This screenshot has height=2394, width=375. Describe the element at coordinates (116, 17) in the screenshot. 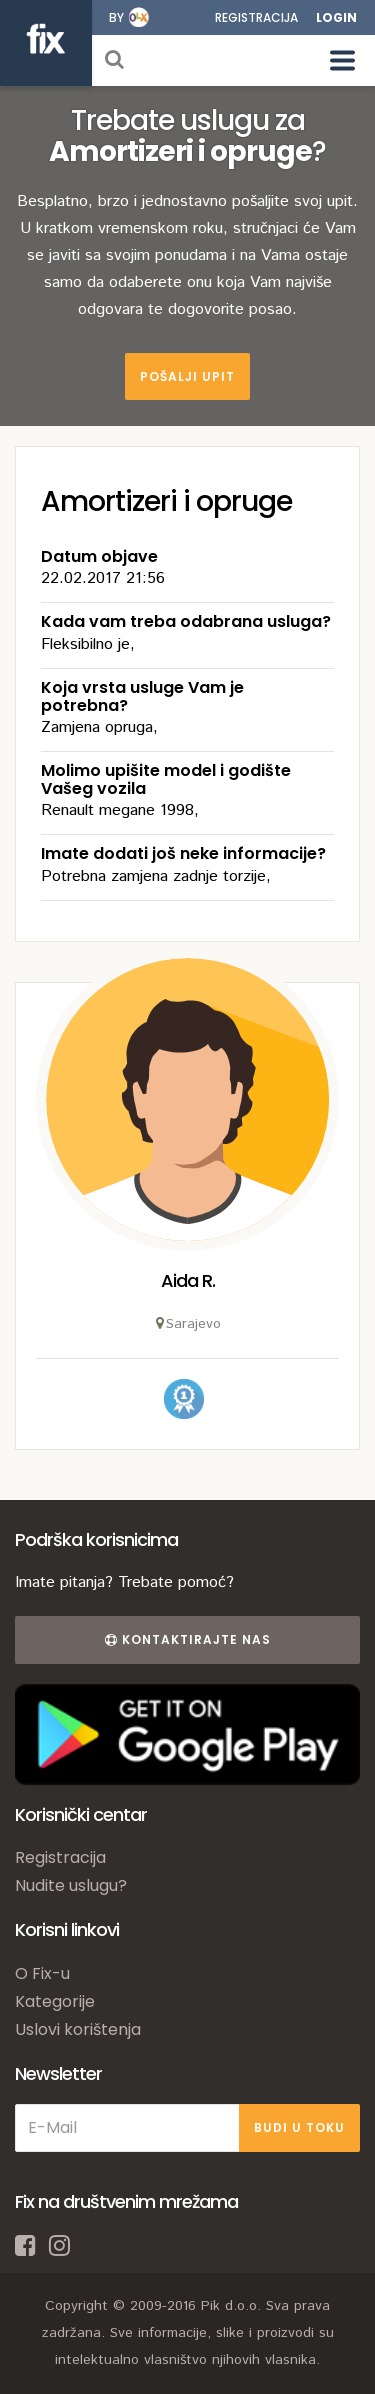

I see `by` at that location.